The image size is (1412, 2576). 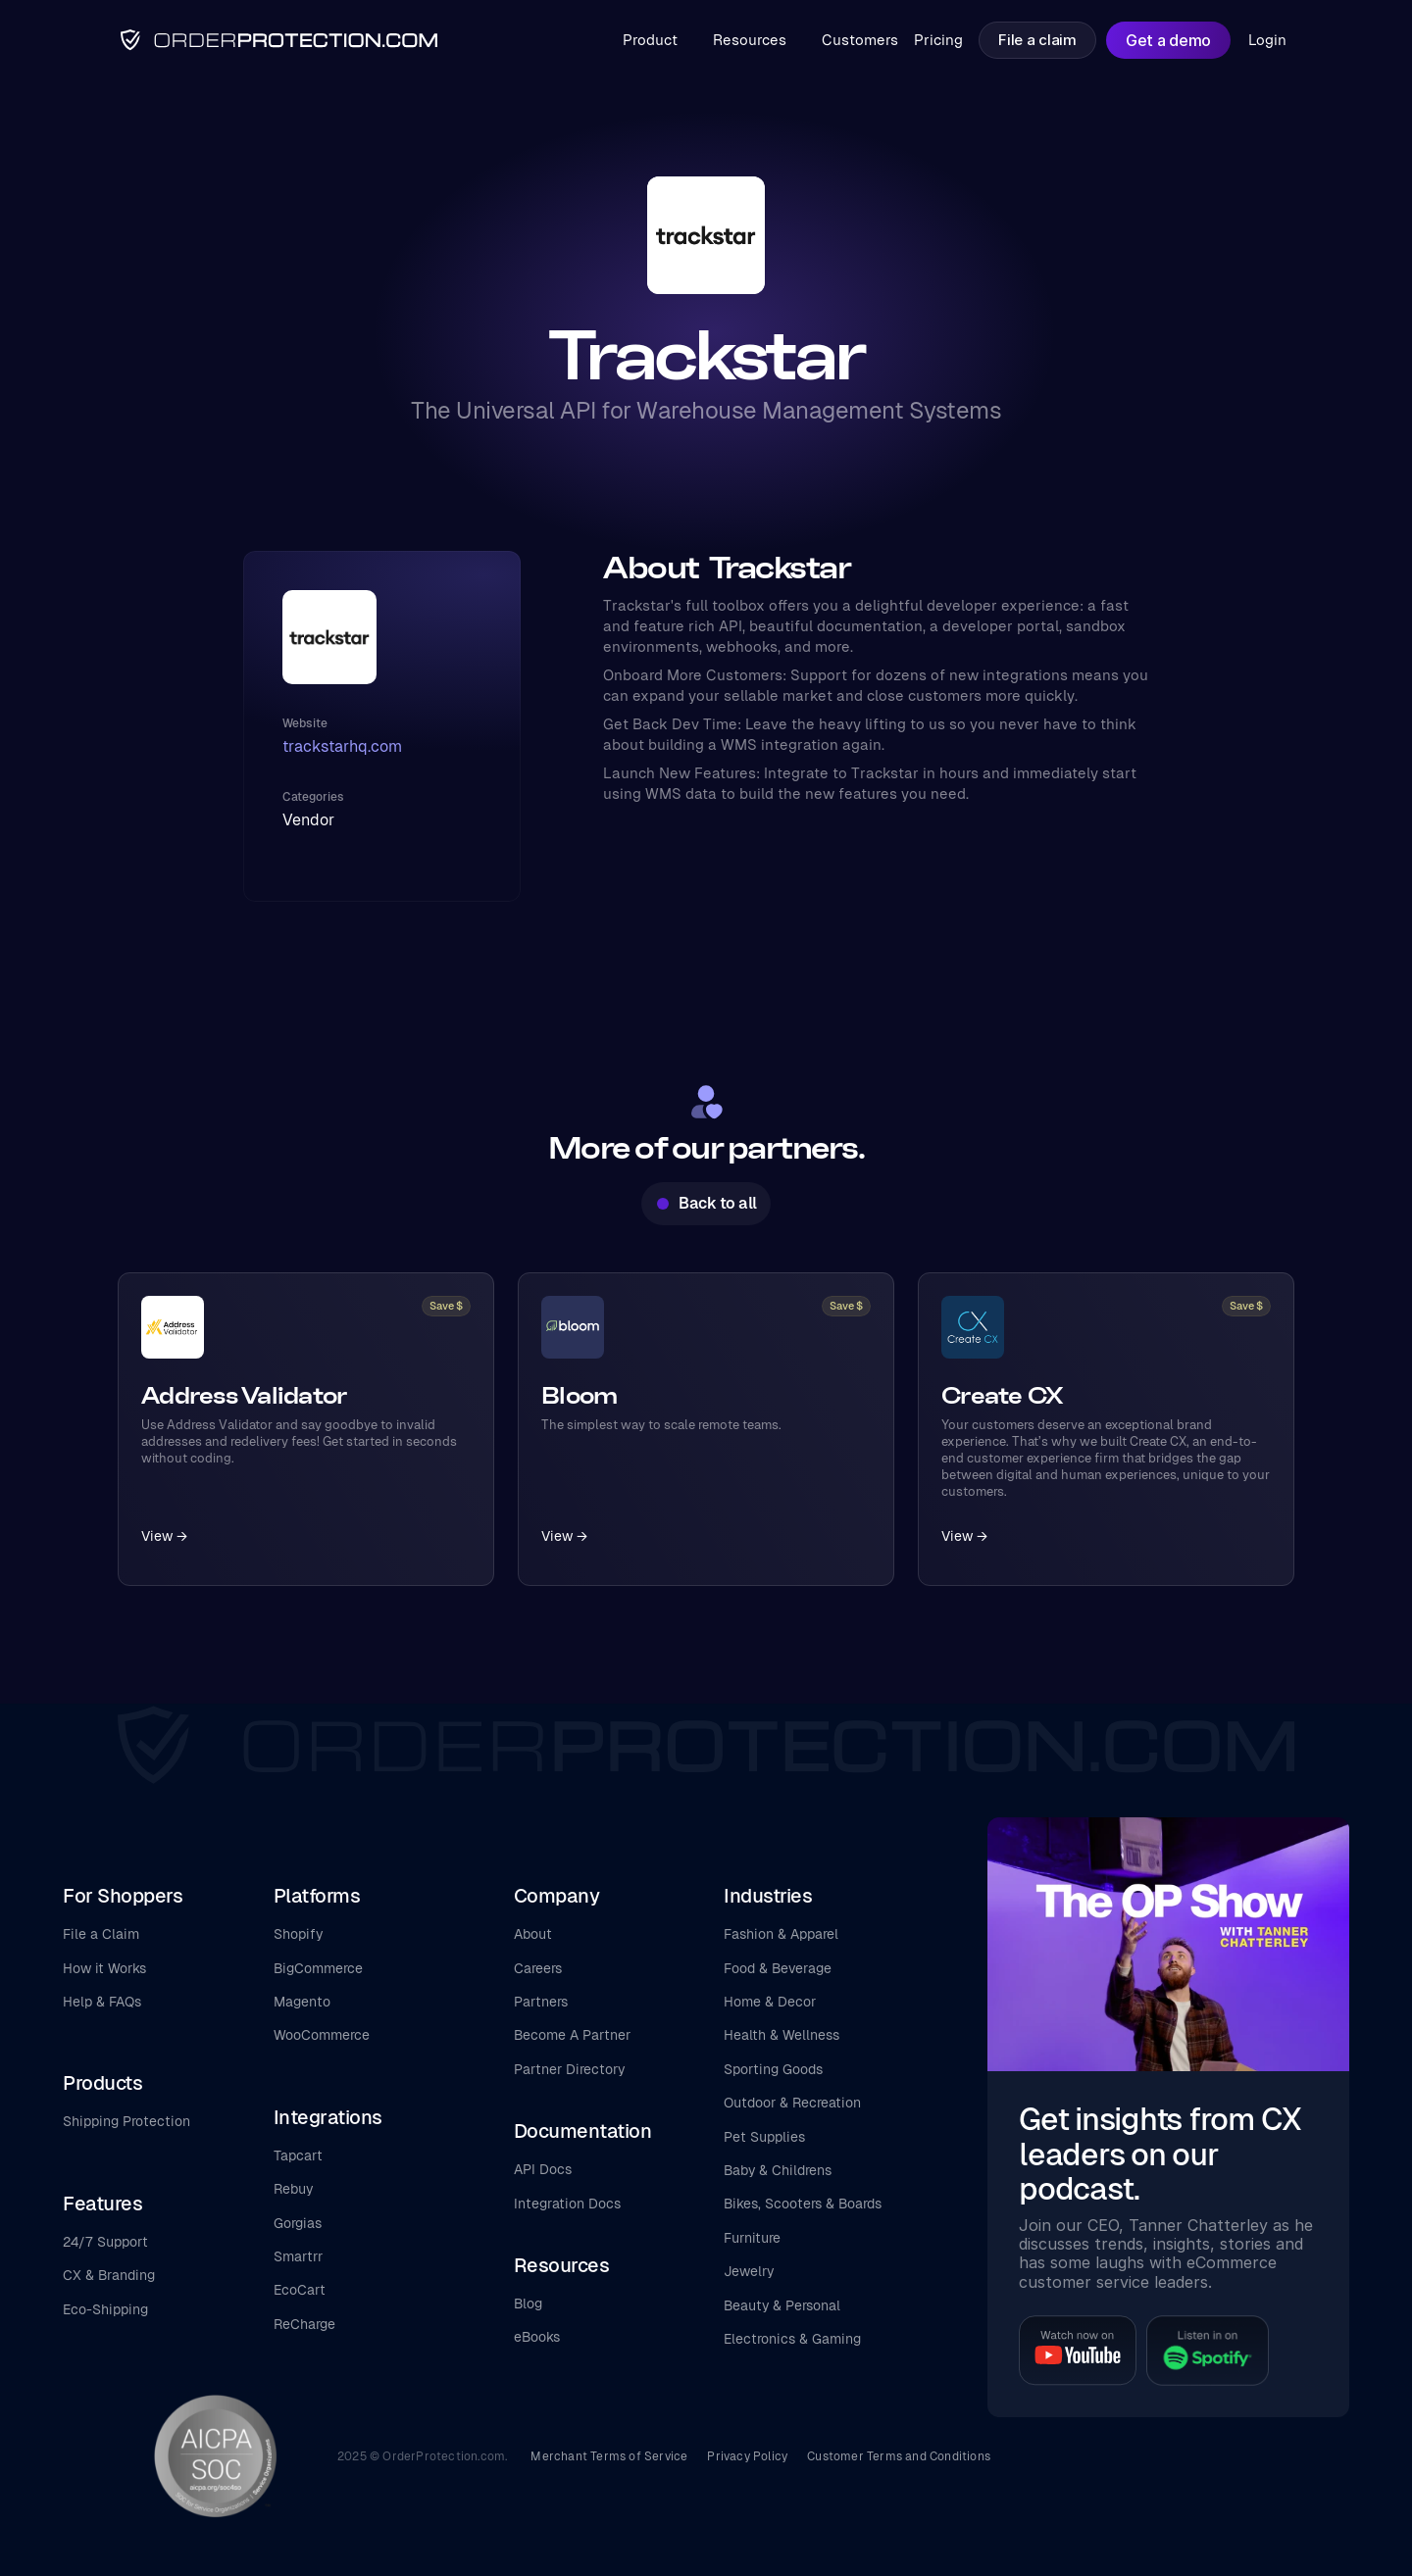 I want to click on Partner Directory, so click(x=569, y=2069).